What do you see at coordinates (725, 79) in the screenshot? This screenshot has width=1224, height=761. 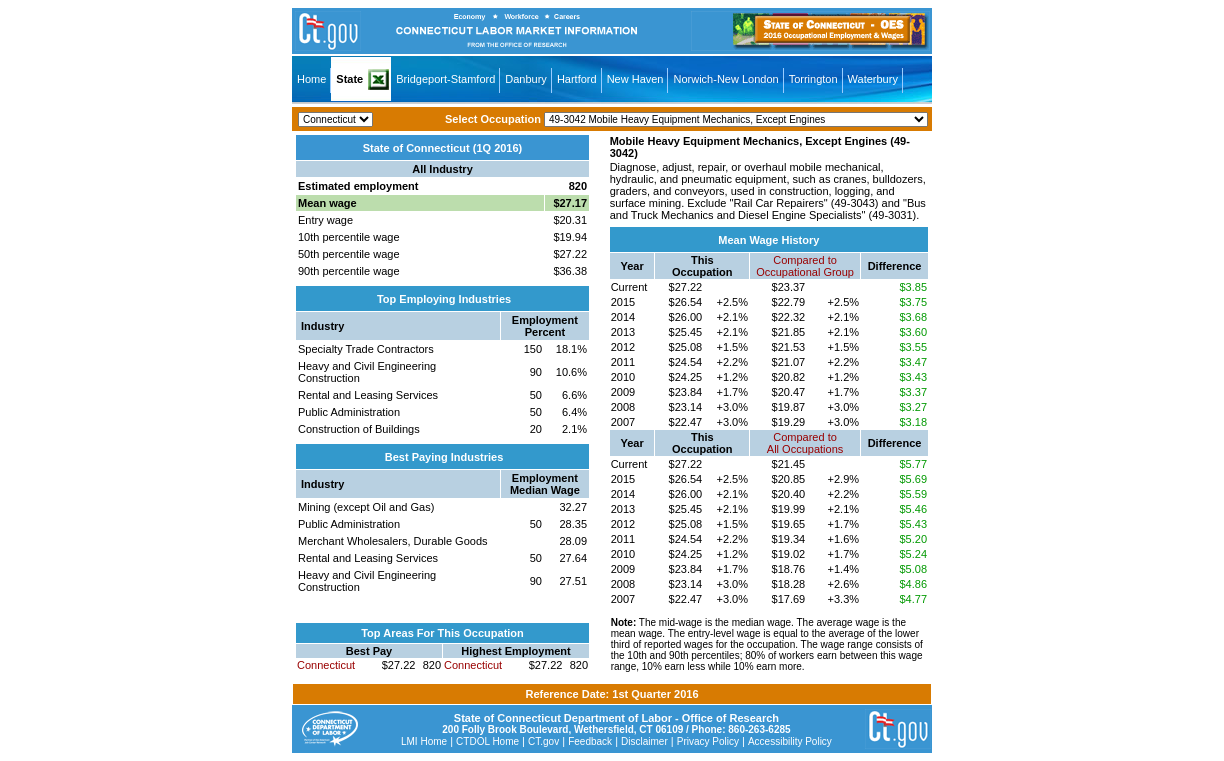 I see `Norwich-New London` at bounding box center [725, 79].